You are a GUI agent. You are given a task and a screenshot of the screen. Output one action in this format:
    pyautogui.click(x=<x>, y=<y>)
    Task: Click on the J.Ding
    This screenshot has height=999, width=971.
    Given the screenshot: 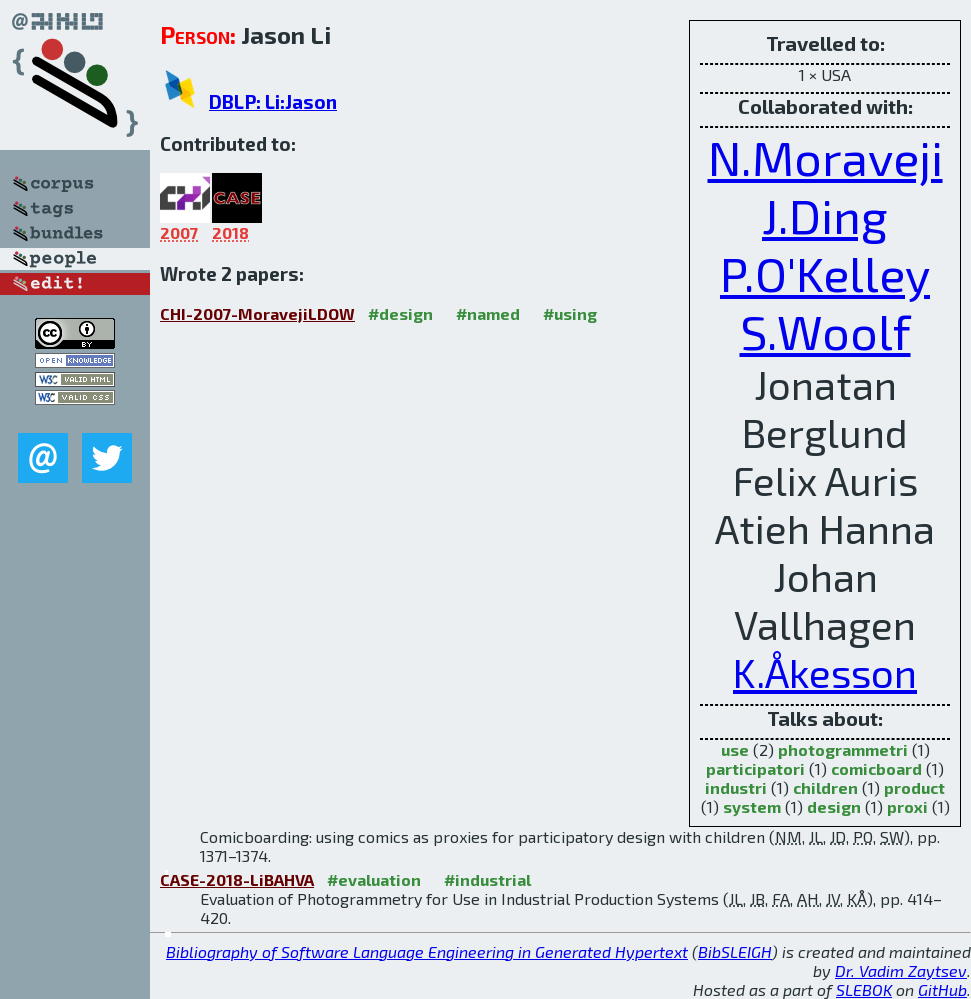 What is the action you would take?
    pyautogui.click(x=825, y=215)
    